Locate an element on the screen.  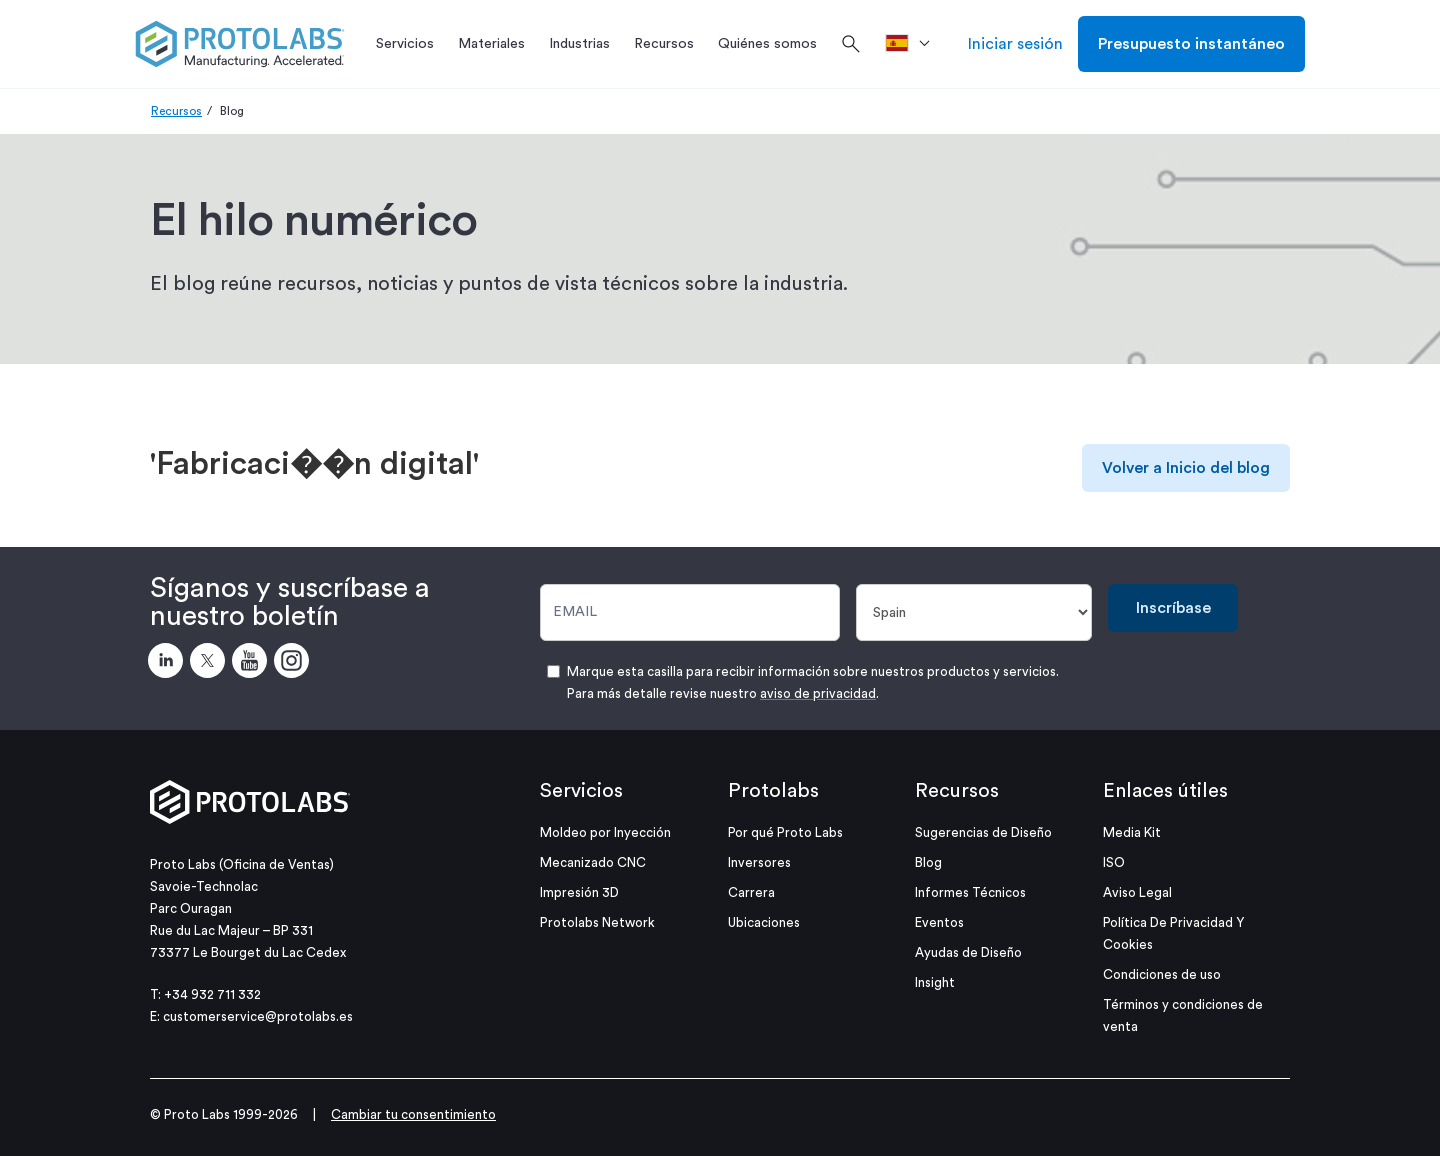
customerservice@protolabs.es is located at coordinates (258, 1016).